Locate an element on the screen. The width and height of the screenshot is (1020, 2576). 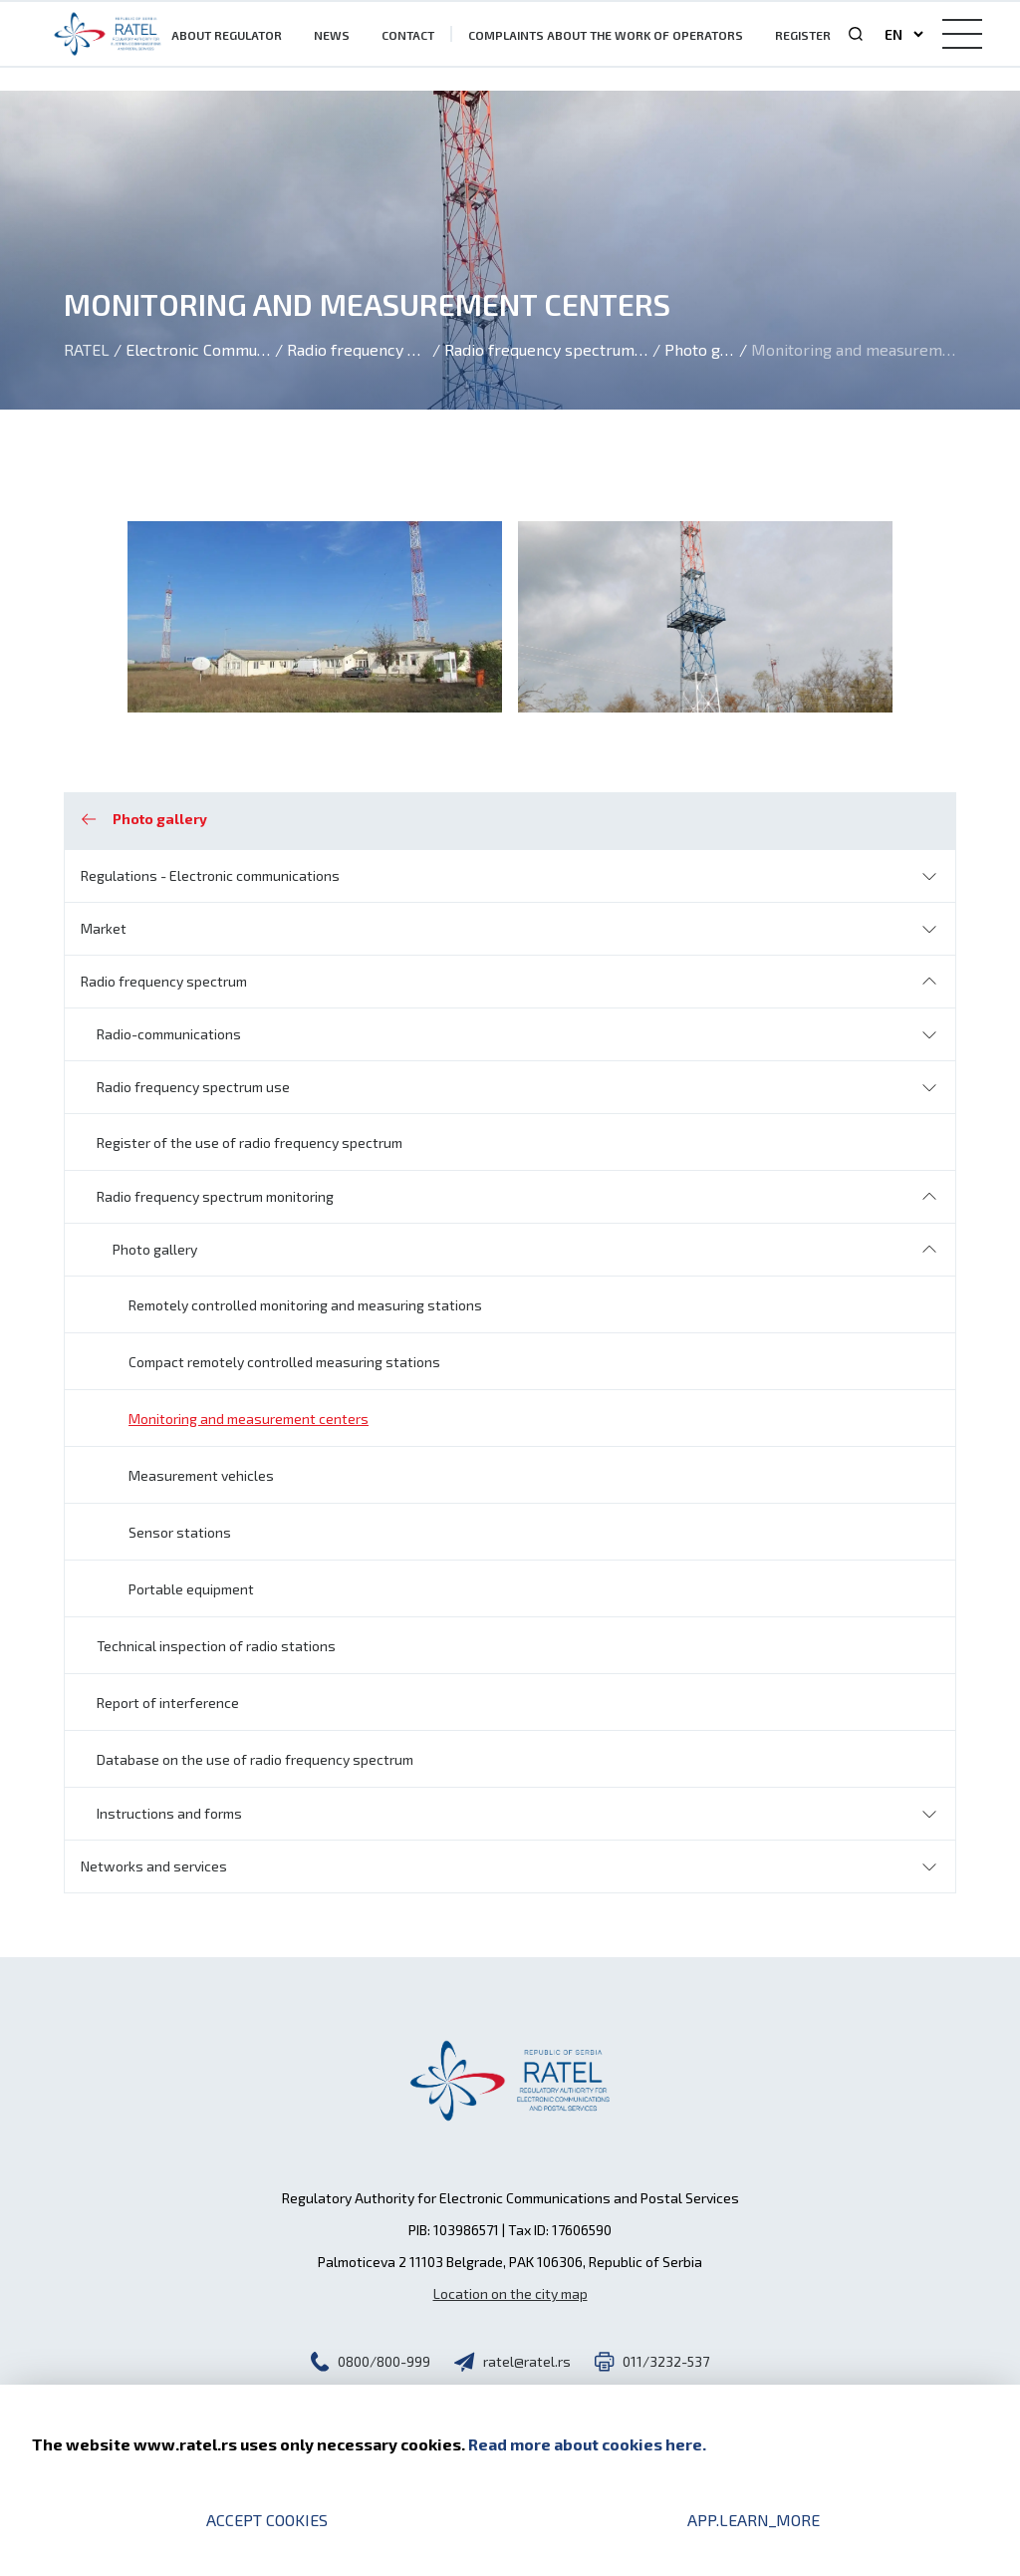
About Regulator is located at coordinates (226, 35).